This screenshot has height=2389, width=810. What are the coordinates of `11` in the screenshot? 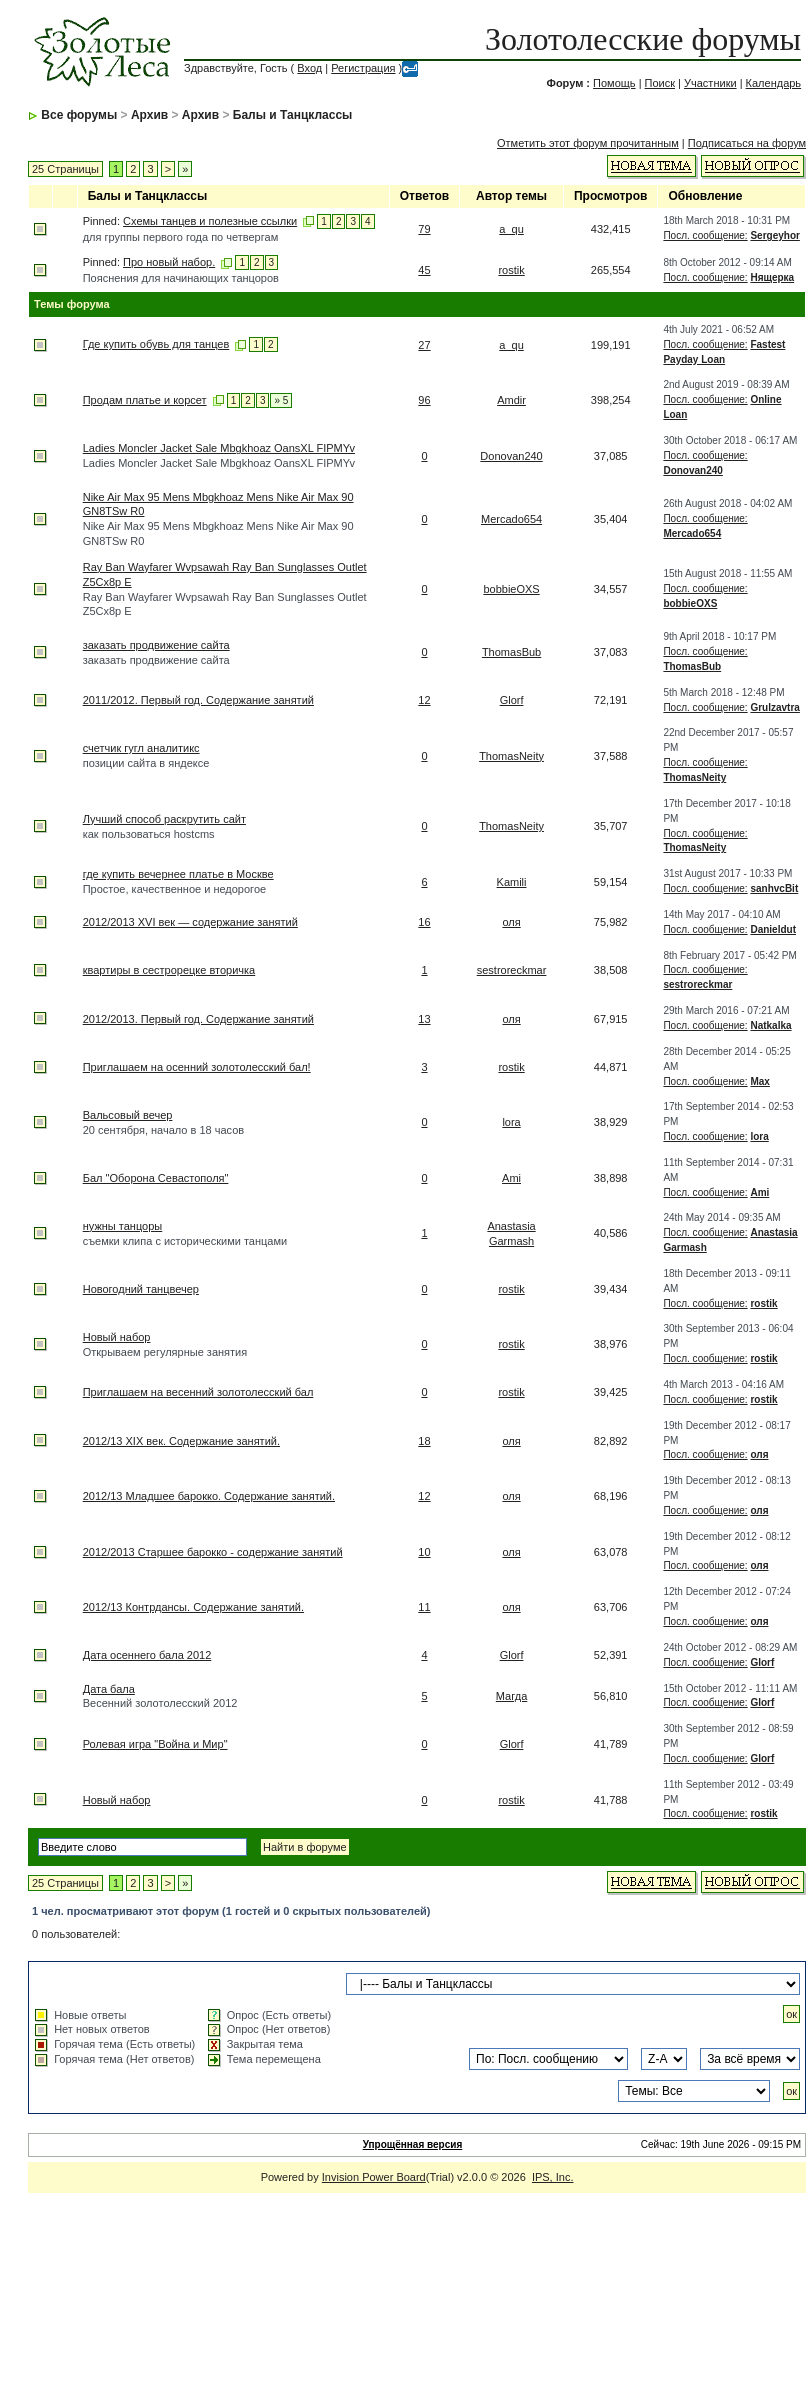 It's located at (424, 1607).